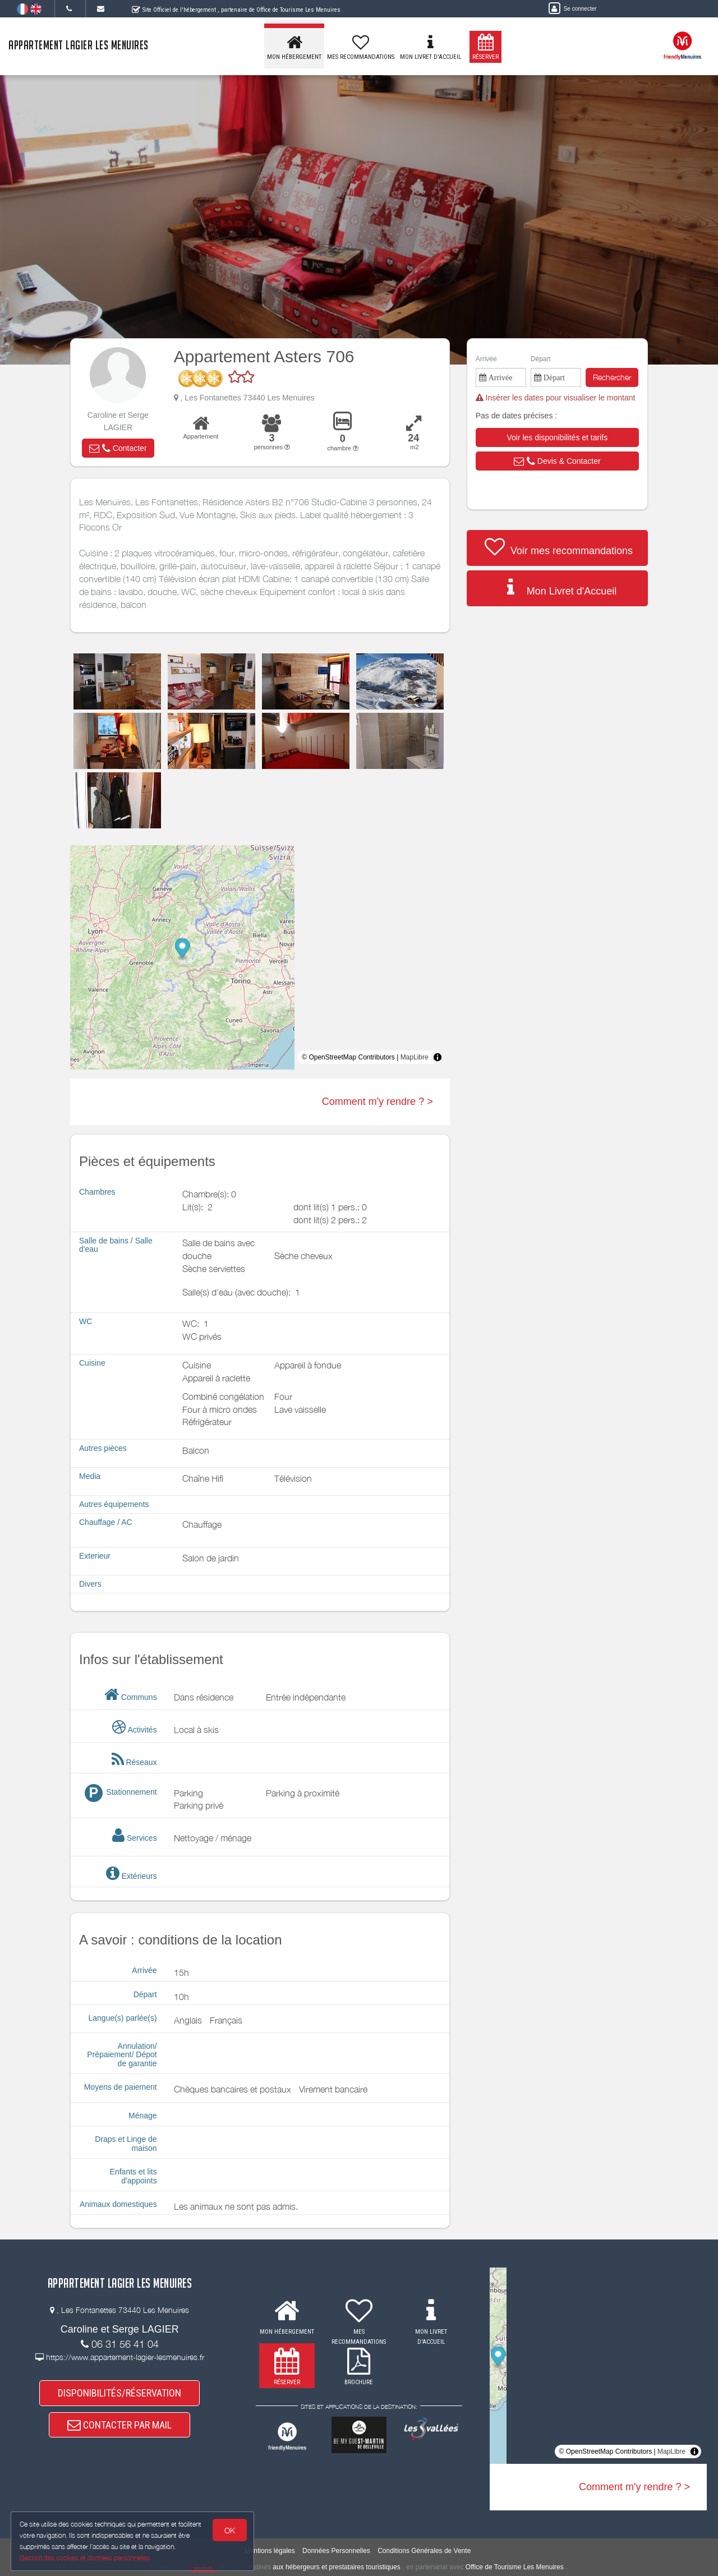 Image resolution: width=718 pixels, height=2576 pixels. What do you see at coordinates (415, 1057) in the screenshot?
I see `MapLibre` at bounding box center [415, 1057].